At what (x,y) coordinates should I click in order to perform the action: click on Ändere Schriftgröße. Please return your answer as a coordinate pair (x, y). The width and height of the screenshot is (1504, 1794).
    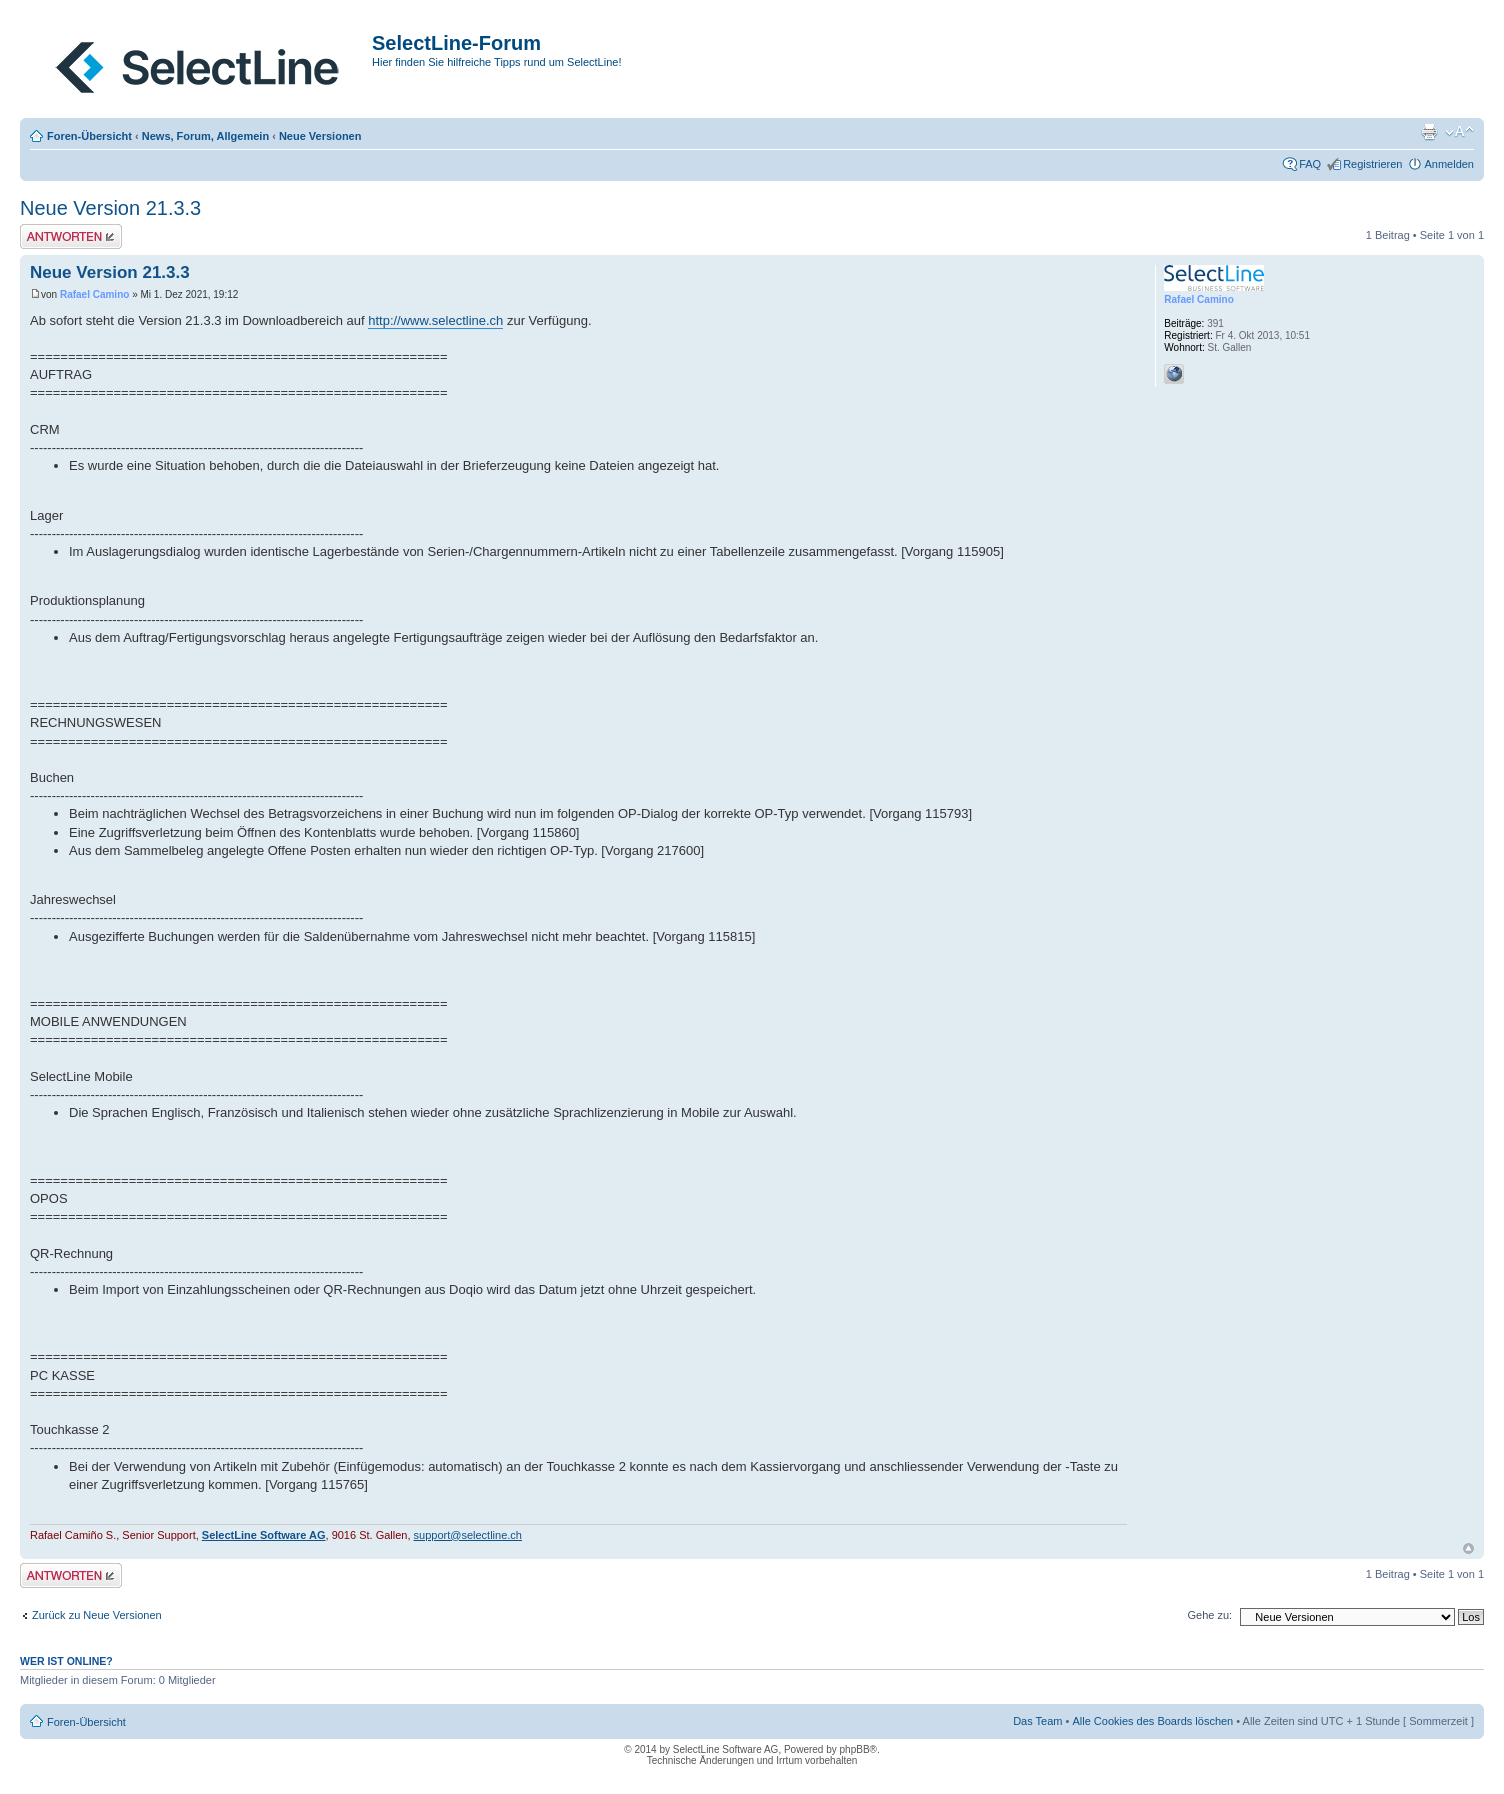
    Looking at the image, I should click on (1459, 132).